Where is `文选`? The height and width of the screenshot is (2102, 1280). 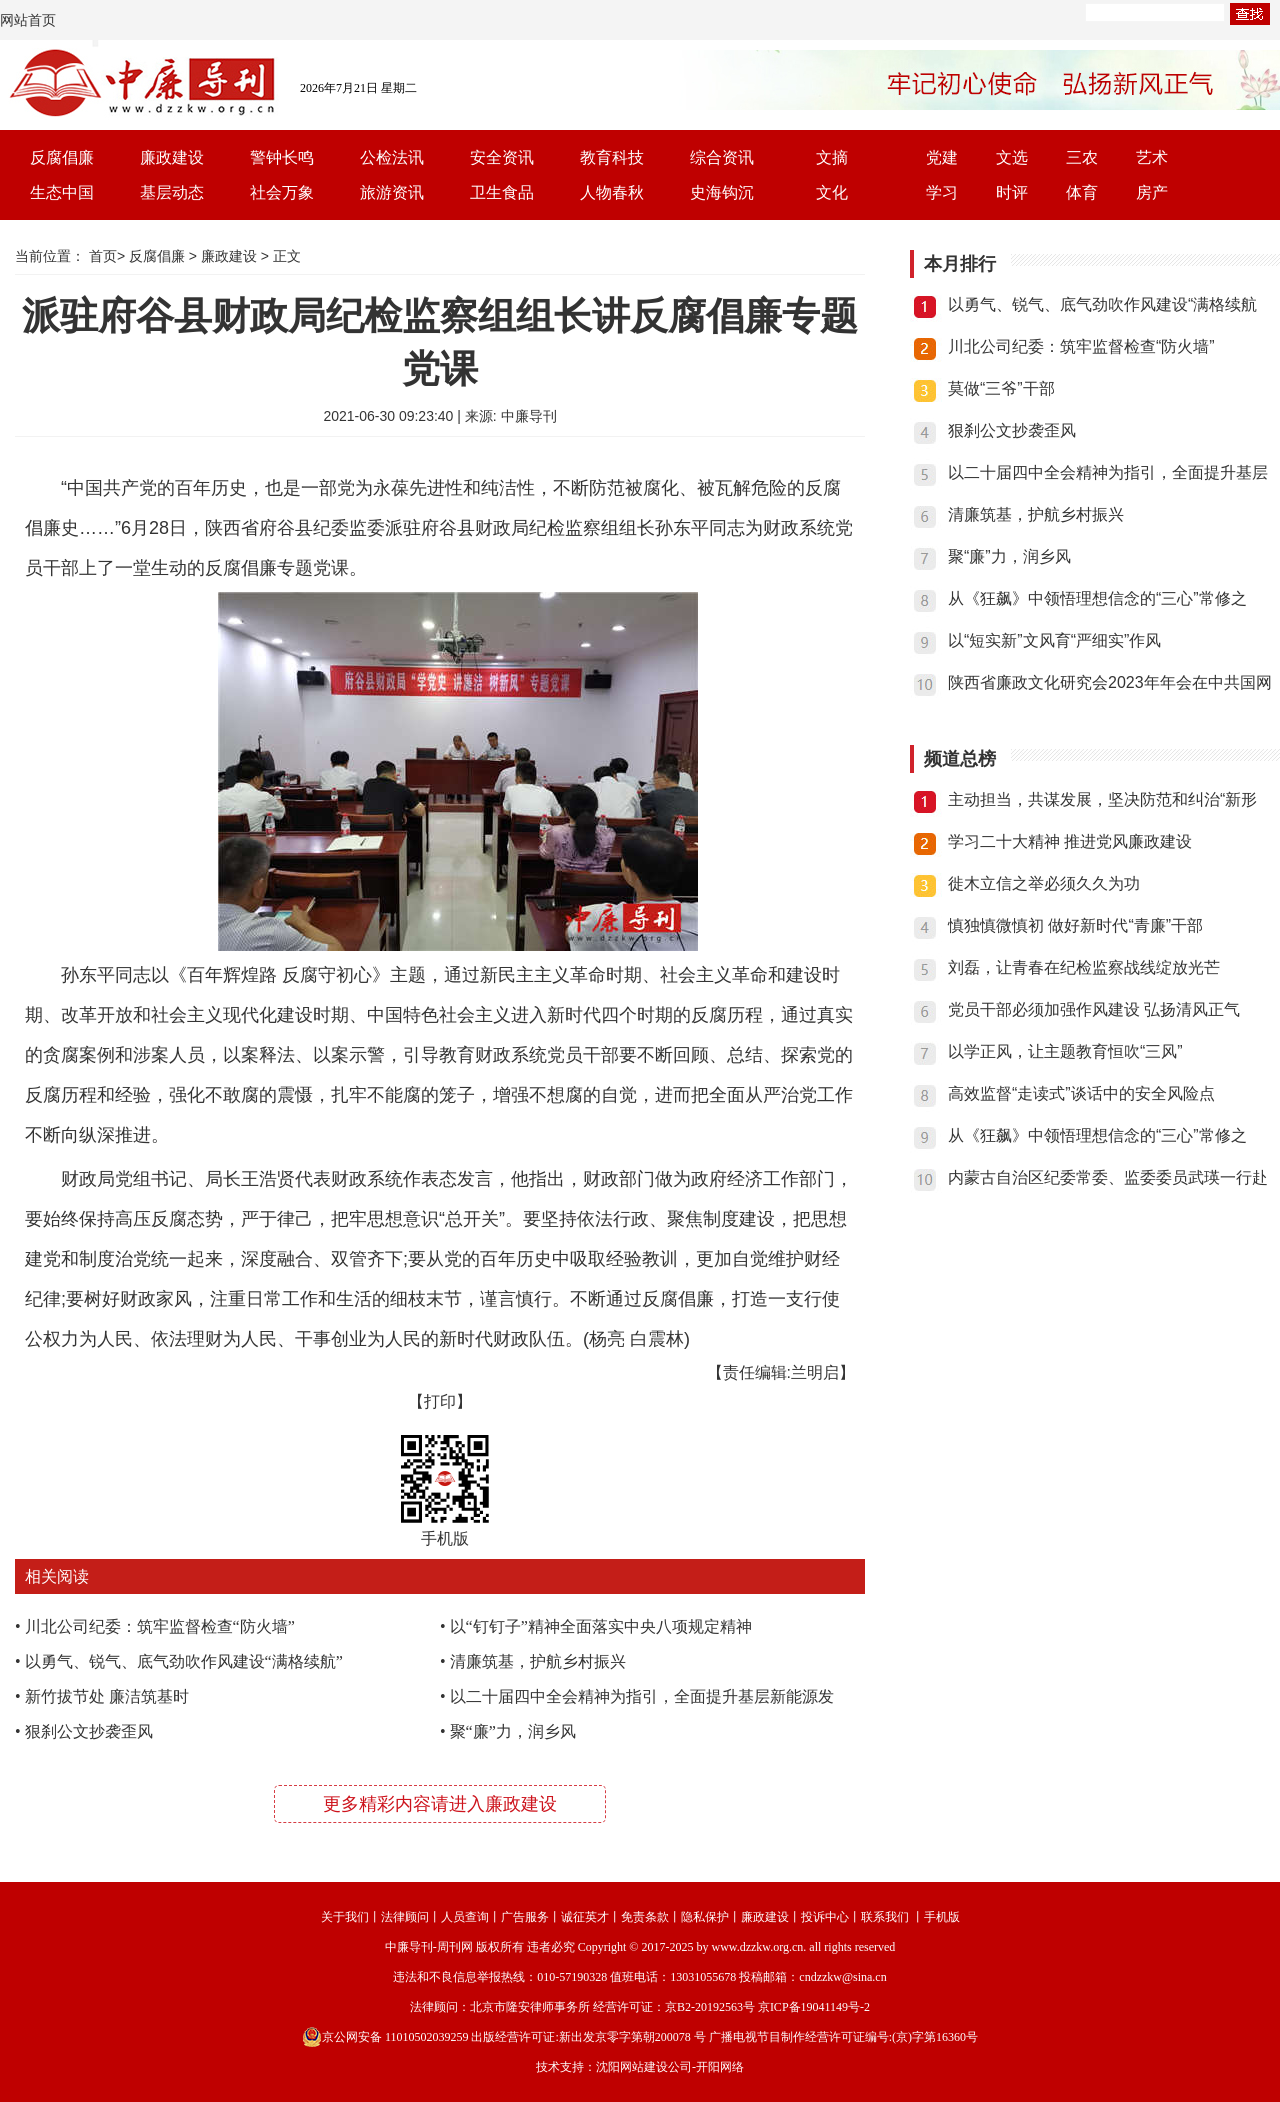 文选 is located at coordinates (1012, 157).